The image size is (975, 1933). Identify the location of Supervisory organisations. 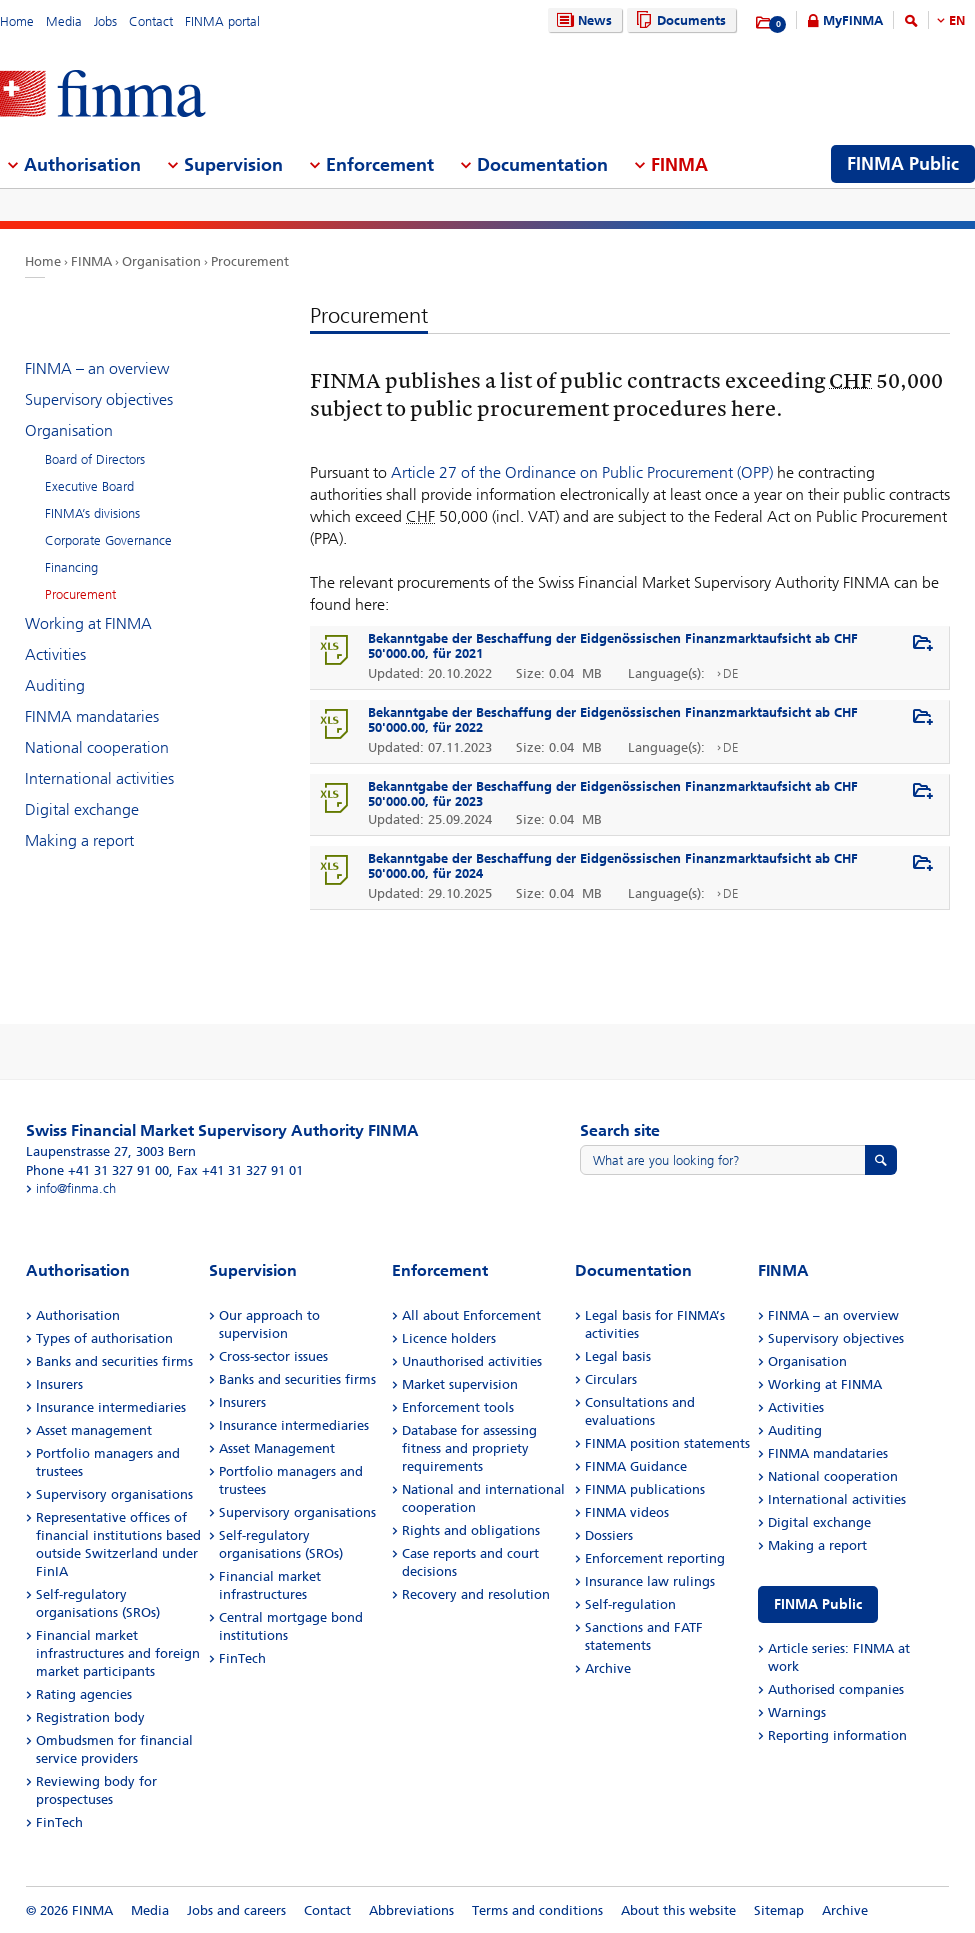
(114, 1494).